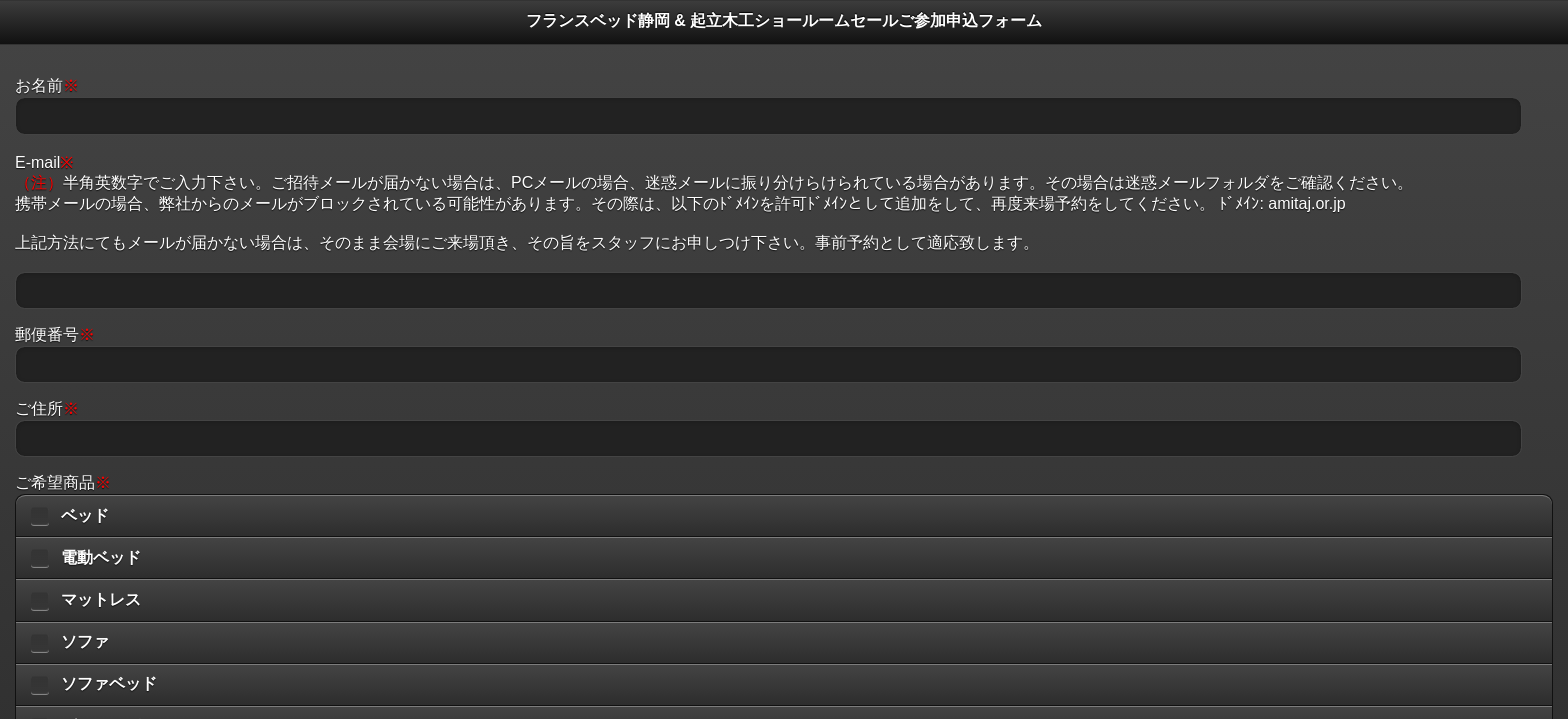  What do you see at coordinates (63, 482) in the screenshot?
I see `ご希望商品` at bounding box center [63, 482].